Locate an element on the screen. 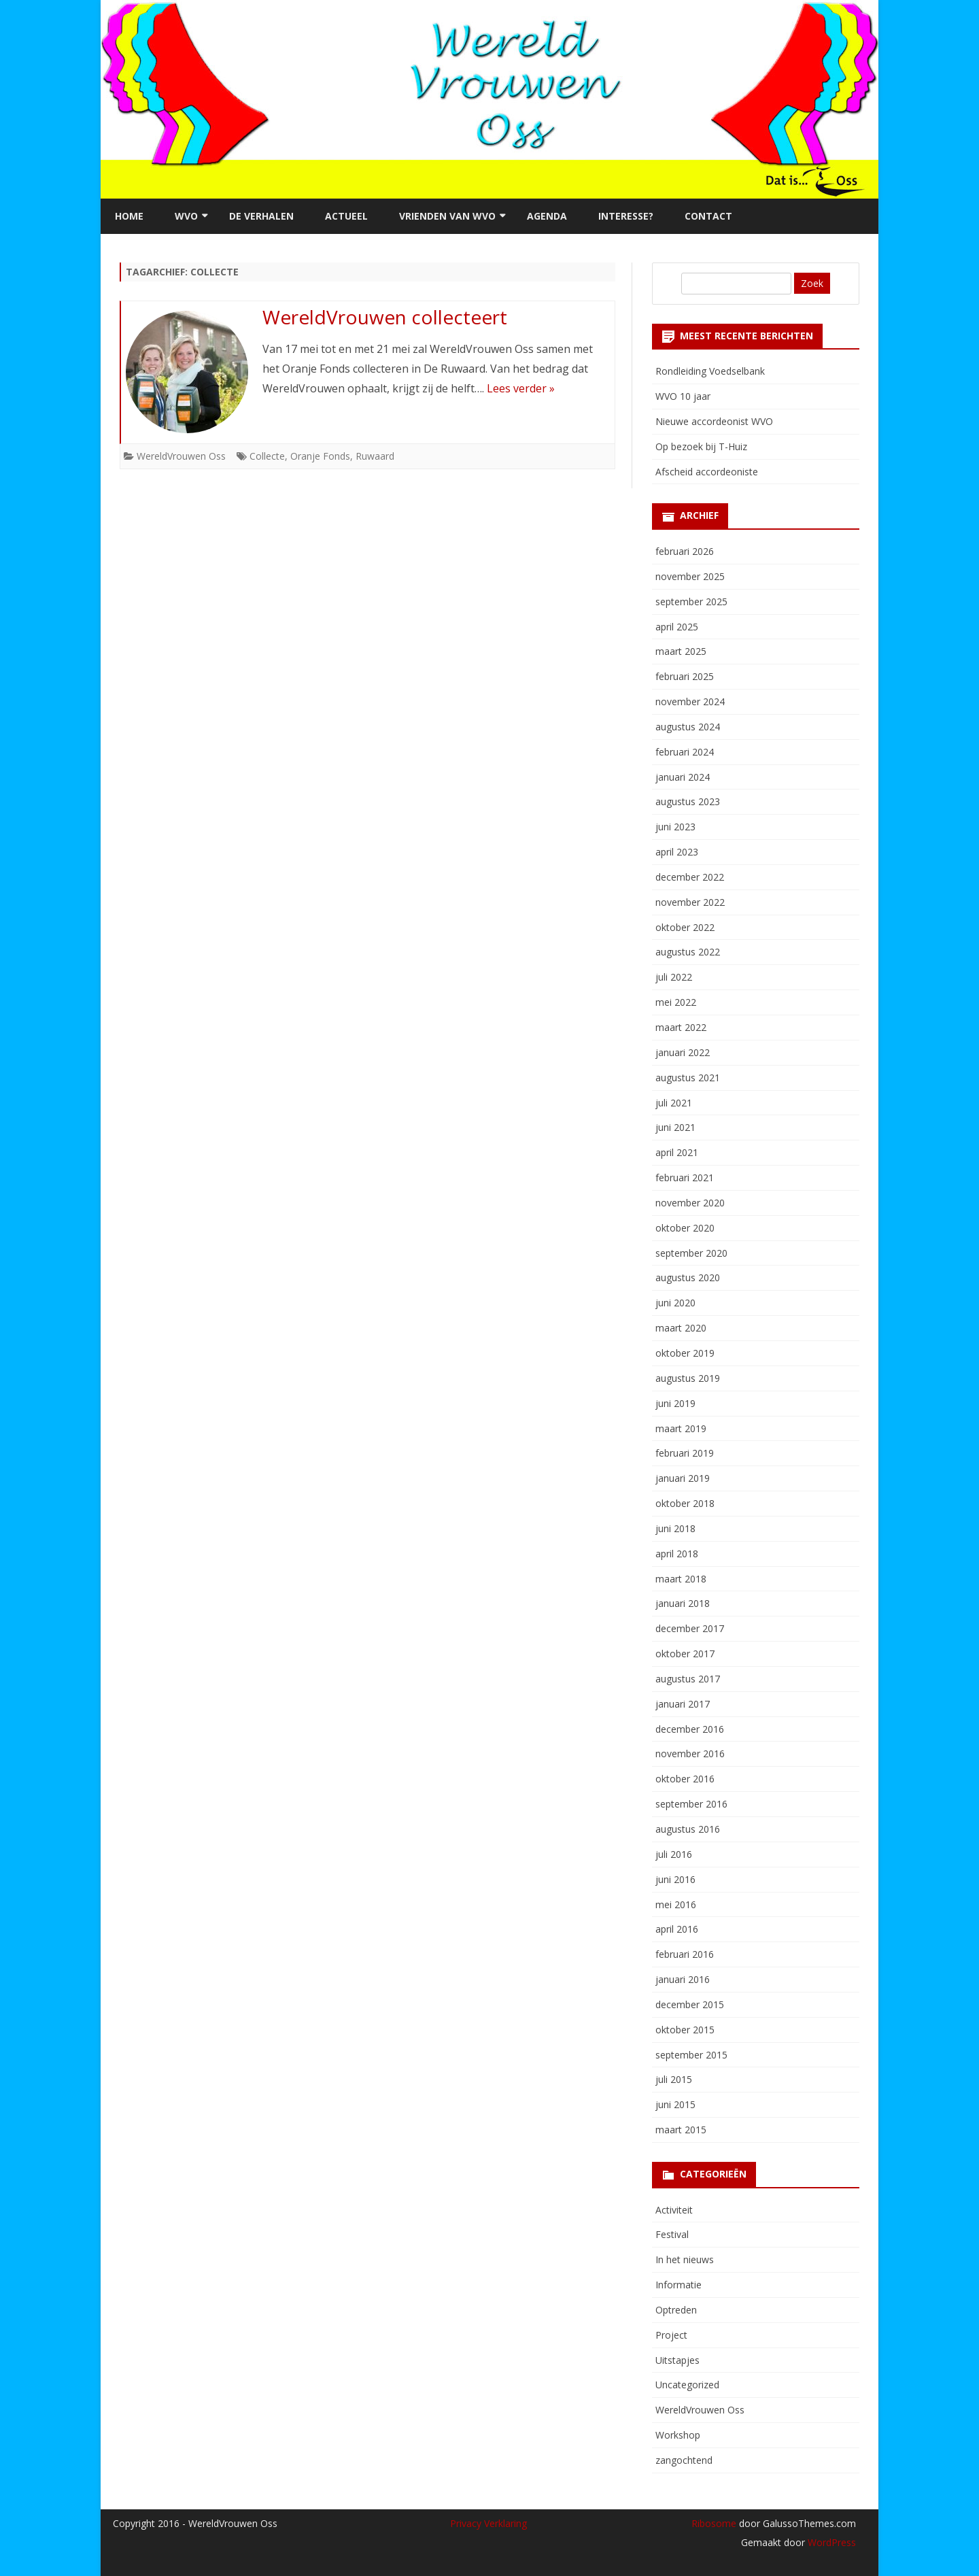  februari 2021 is located at coordinates (684, 1177).